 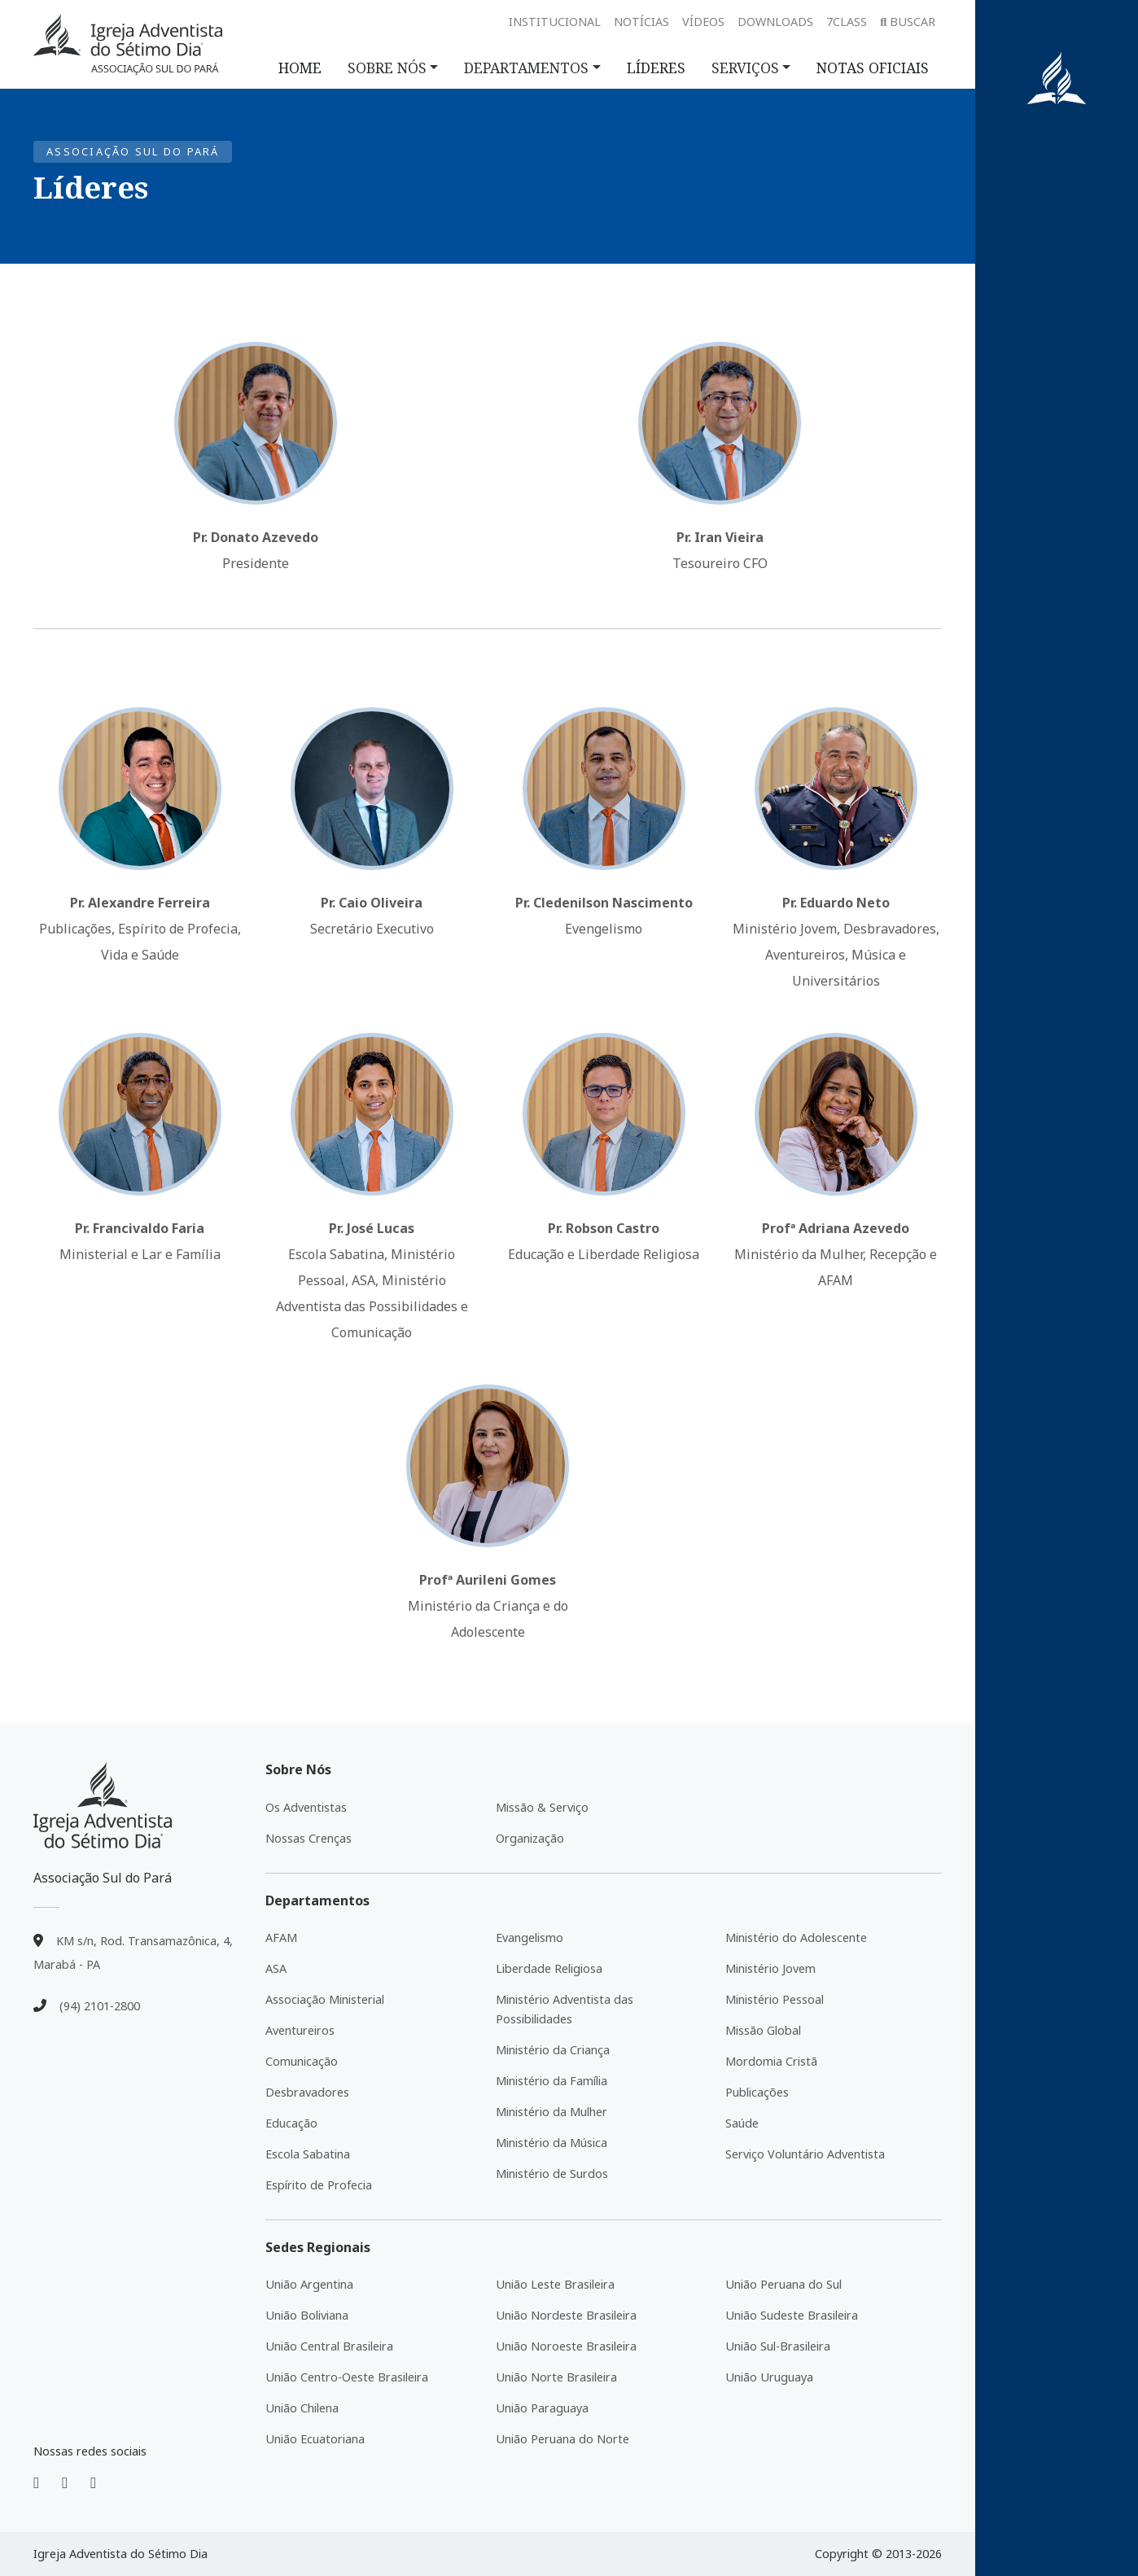 What do you see at coordinates (775, 21) in the screenshot?
I see `Downloads` at bounding box center [775, 21].